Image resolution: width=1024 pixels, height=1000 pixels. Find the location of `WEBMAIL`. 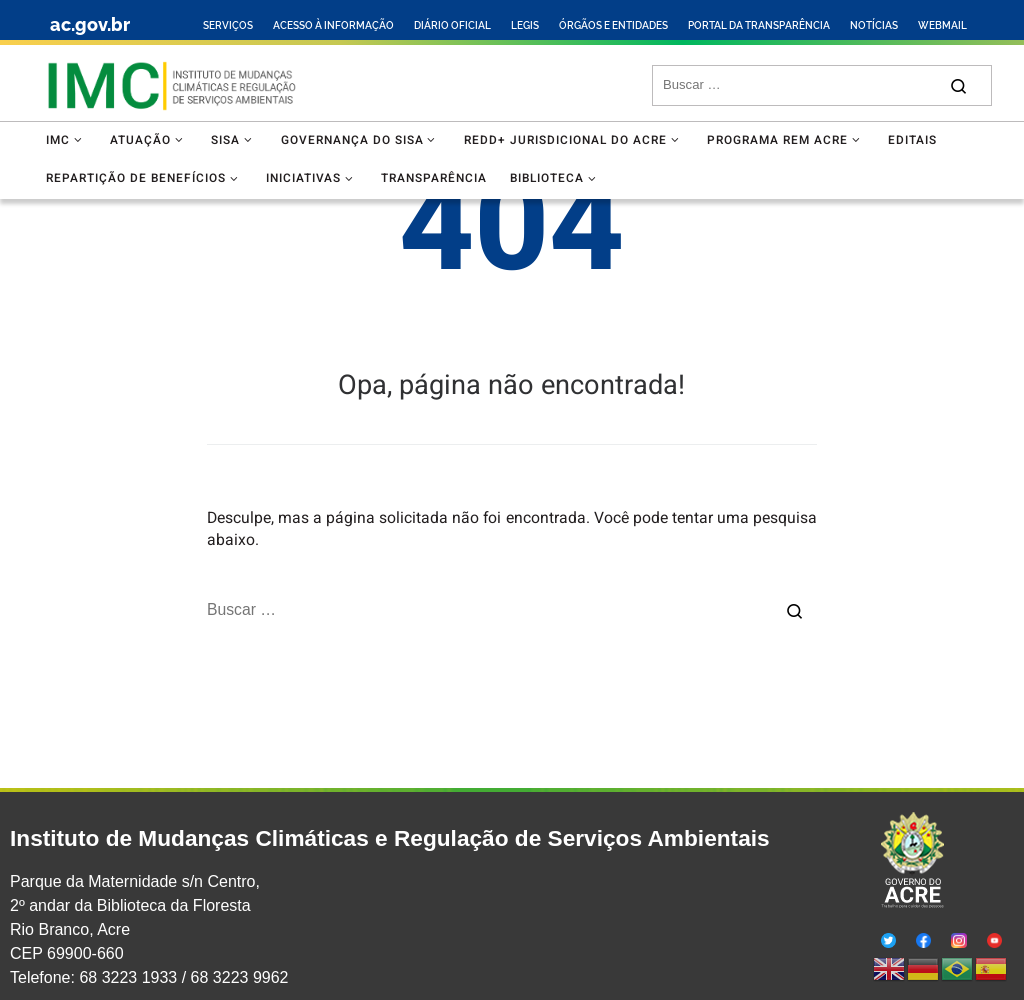

WEBMAIL is located at coordinates (942, 25).